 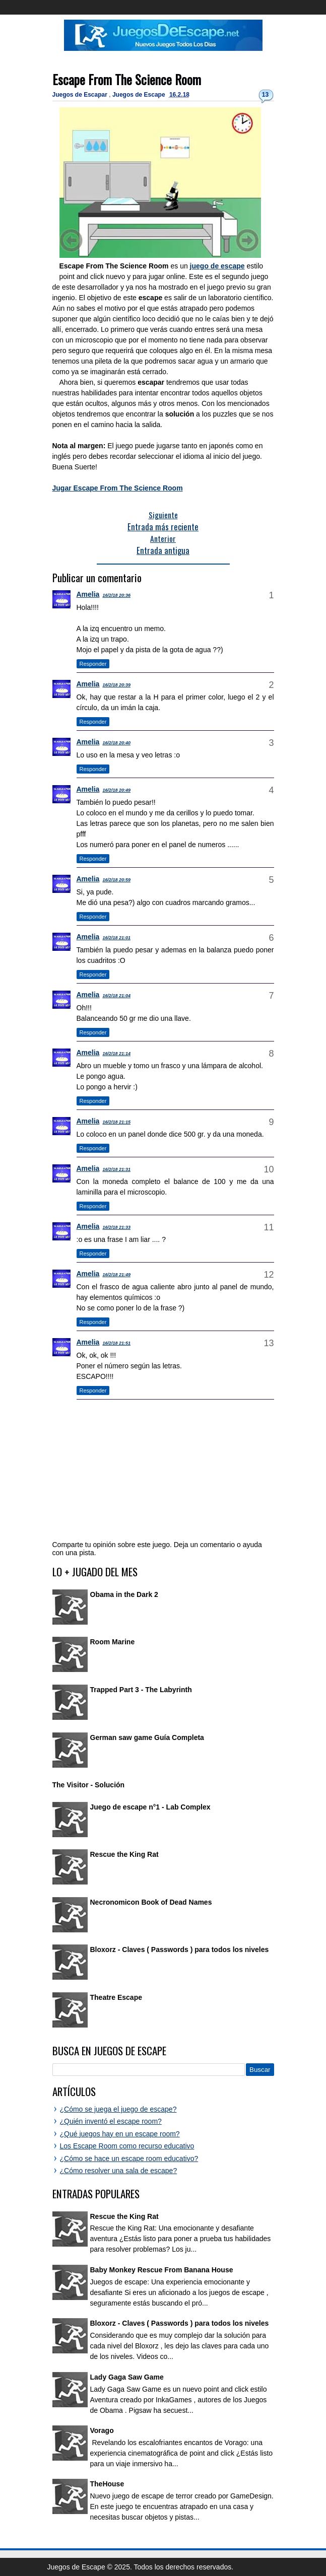 What do you see at coordinates (265, 94) in the screenshot?
I see `13` at bounding box center [265, 94].